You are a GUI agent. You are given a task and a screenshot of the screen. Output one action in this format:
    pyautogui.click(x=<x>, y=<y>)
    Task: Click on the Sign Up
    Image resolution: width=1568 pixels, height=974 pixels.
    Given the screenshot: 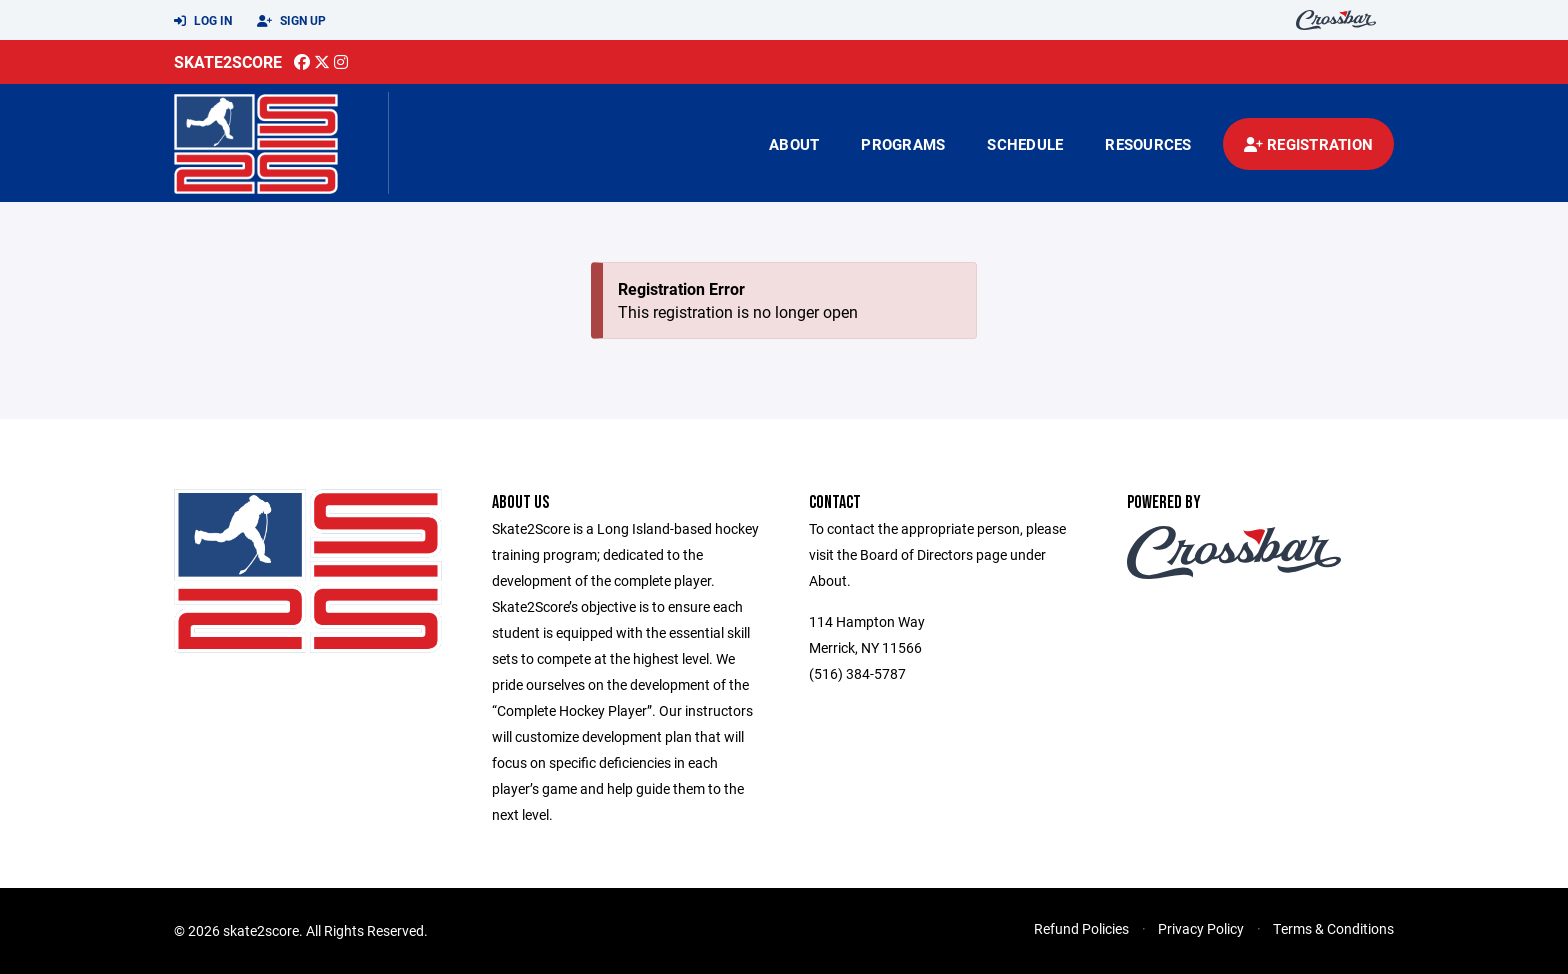 What is the action you would take?
    pyautogui.click(x=291, y=21)
    